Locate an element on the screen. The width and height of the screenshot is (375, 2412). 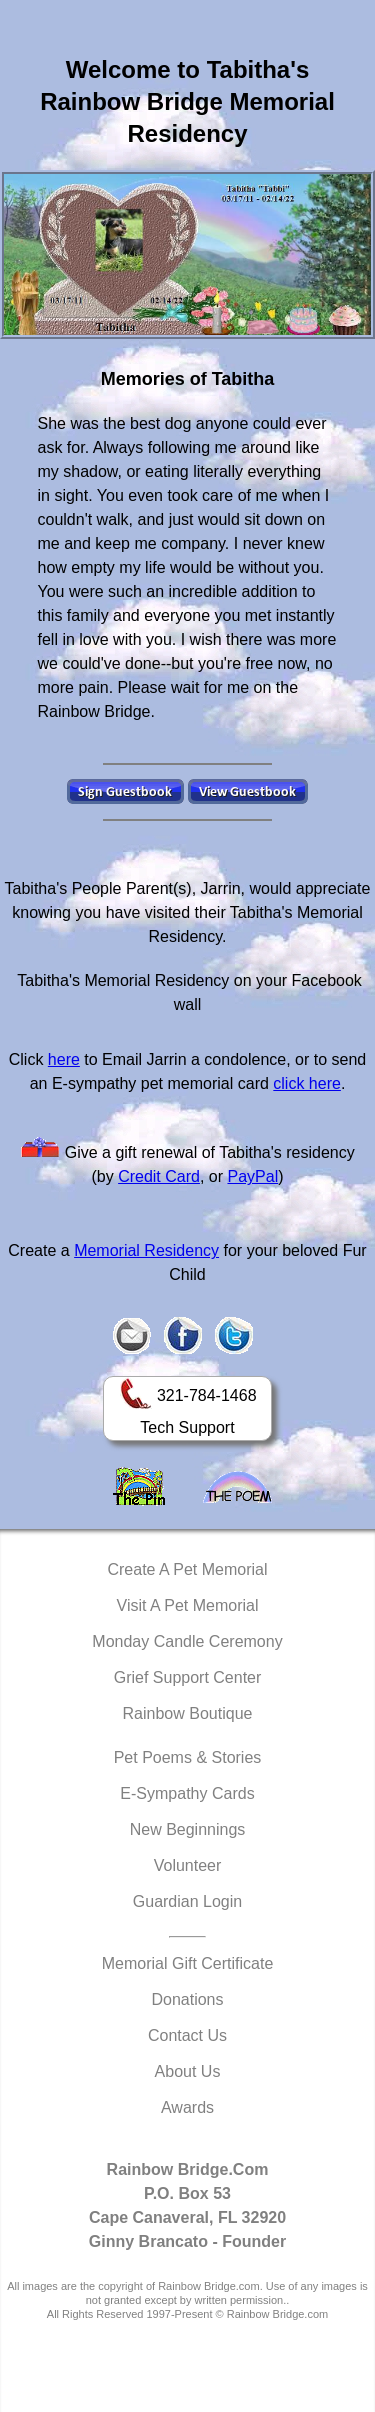
New Beginnings is located at coordinates (188, 1829).